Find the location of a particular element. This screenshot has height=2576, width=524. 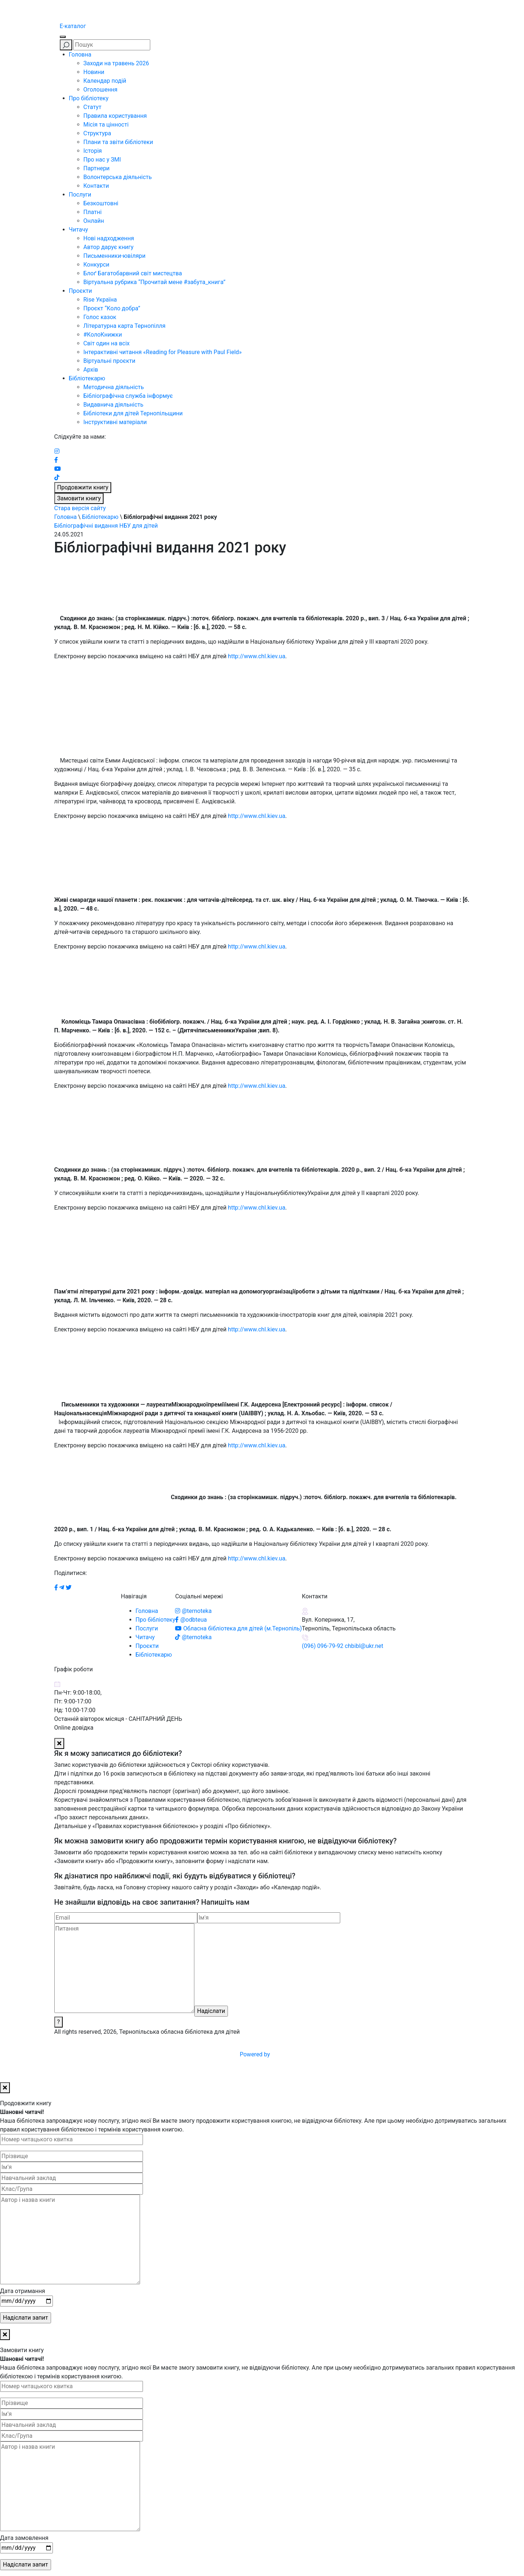

Автор дарує книгу is located at coordinates (109, 247).